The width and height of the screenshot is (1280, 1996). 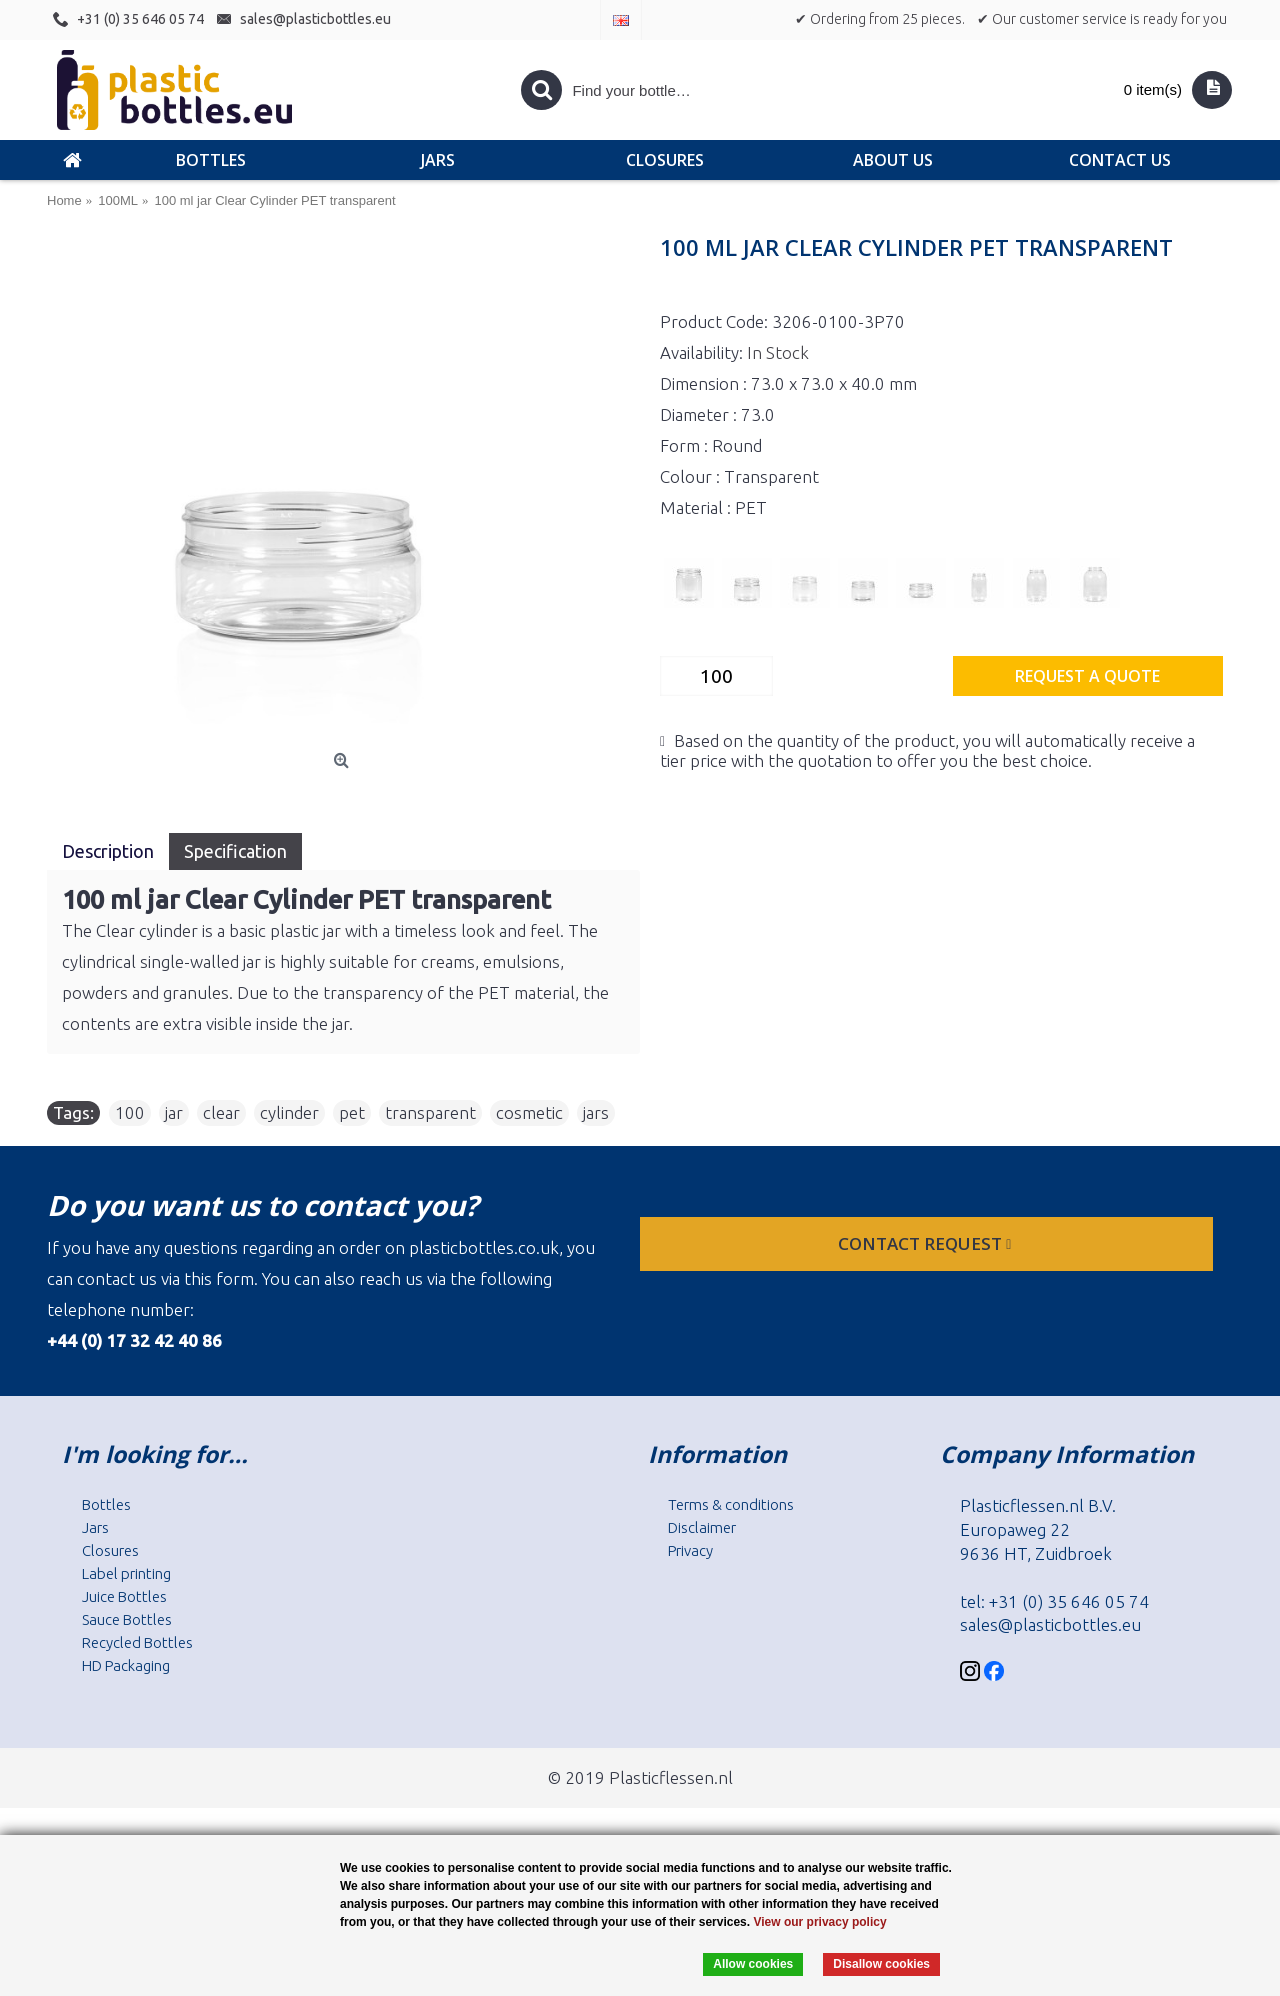 I want to click on Contact request, so click(x=926, y=1243).